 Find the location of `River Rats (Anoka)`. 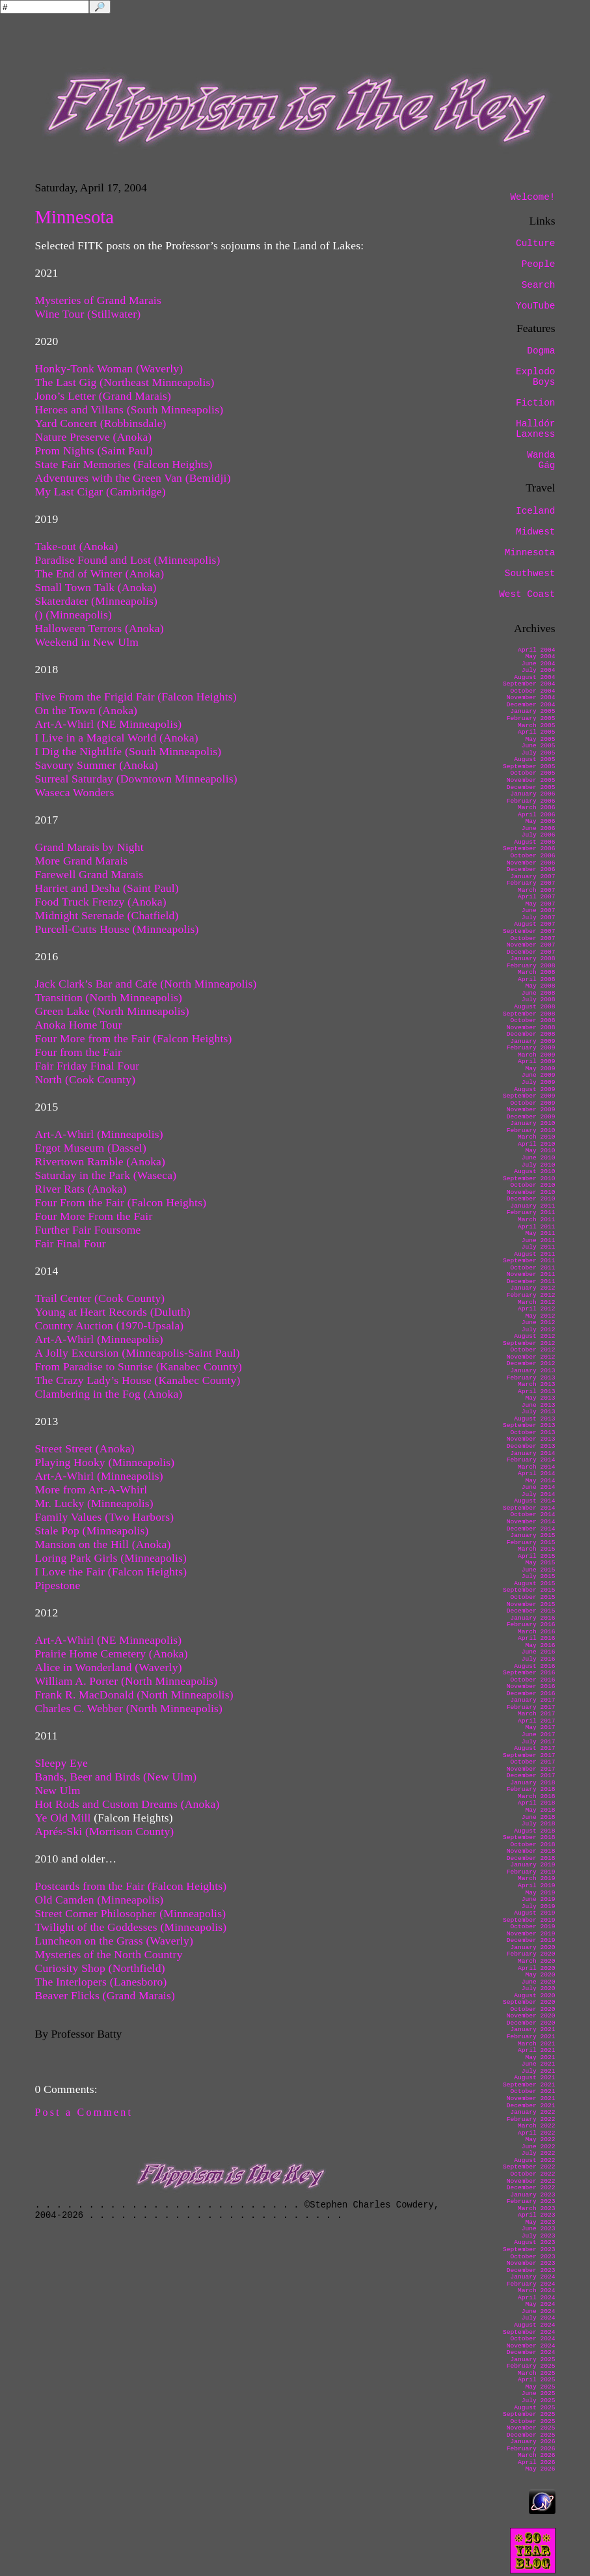

River Rats (Anoka) is located at coordinates (81, 1188).